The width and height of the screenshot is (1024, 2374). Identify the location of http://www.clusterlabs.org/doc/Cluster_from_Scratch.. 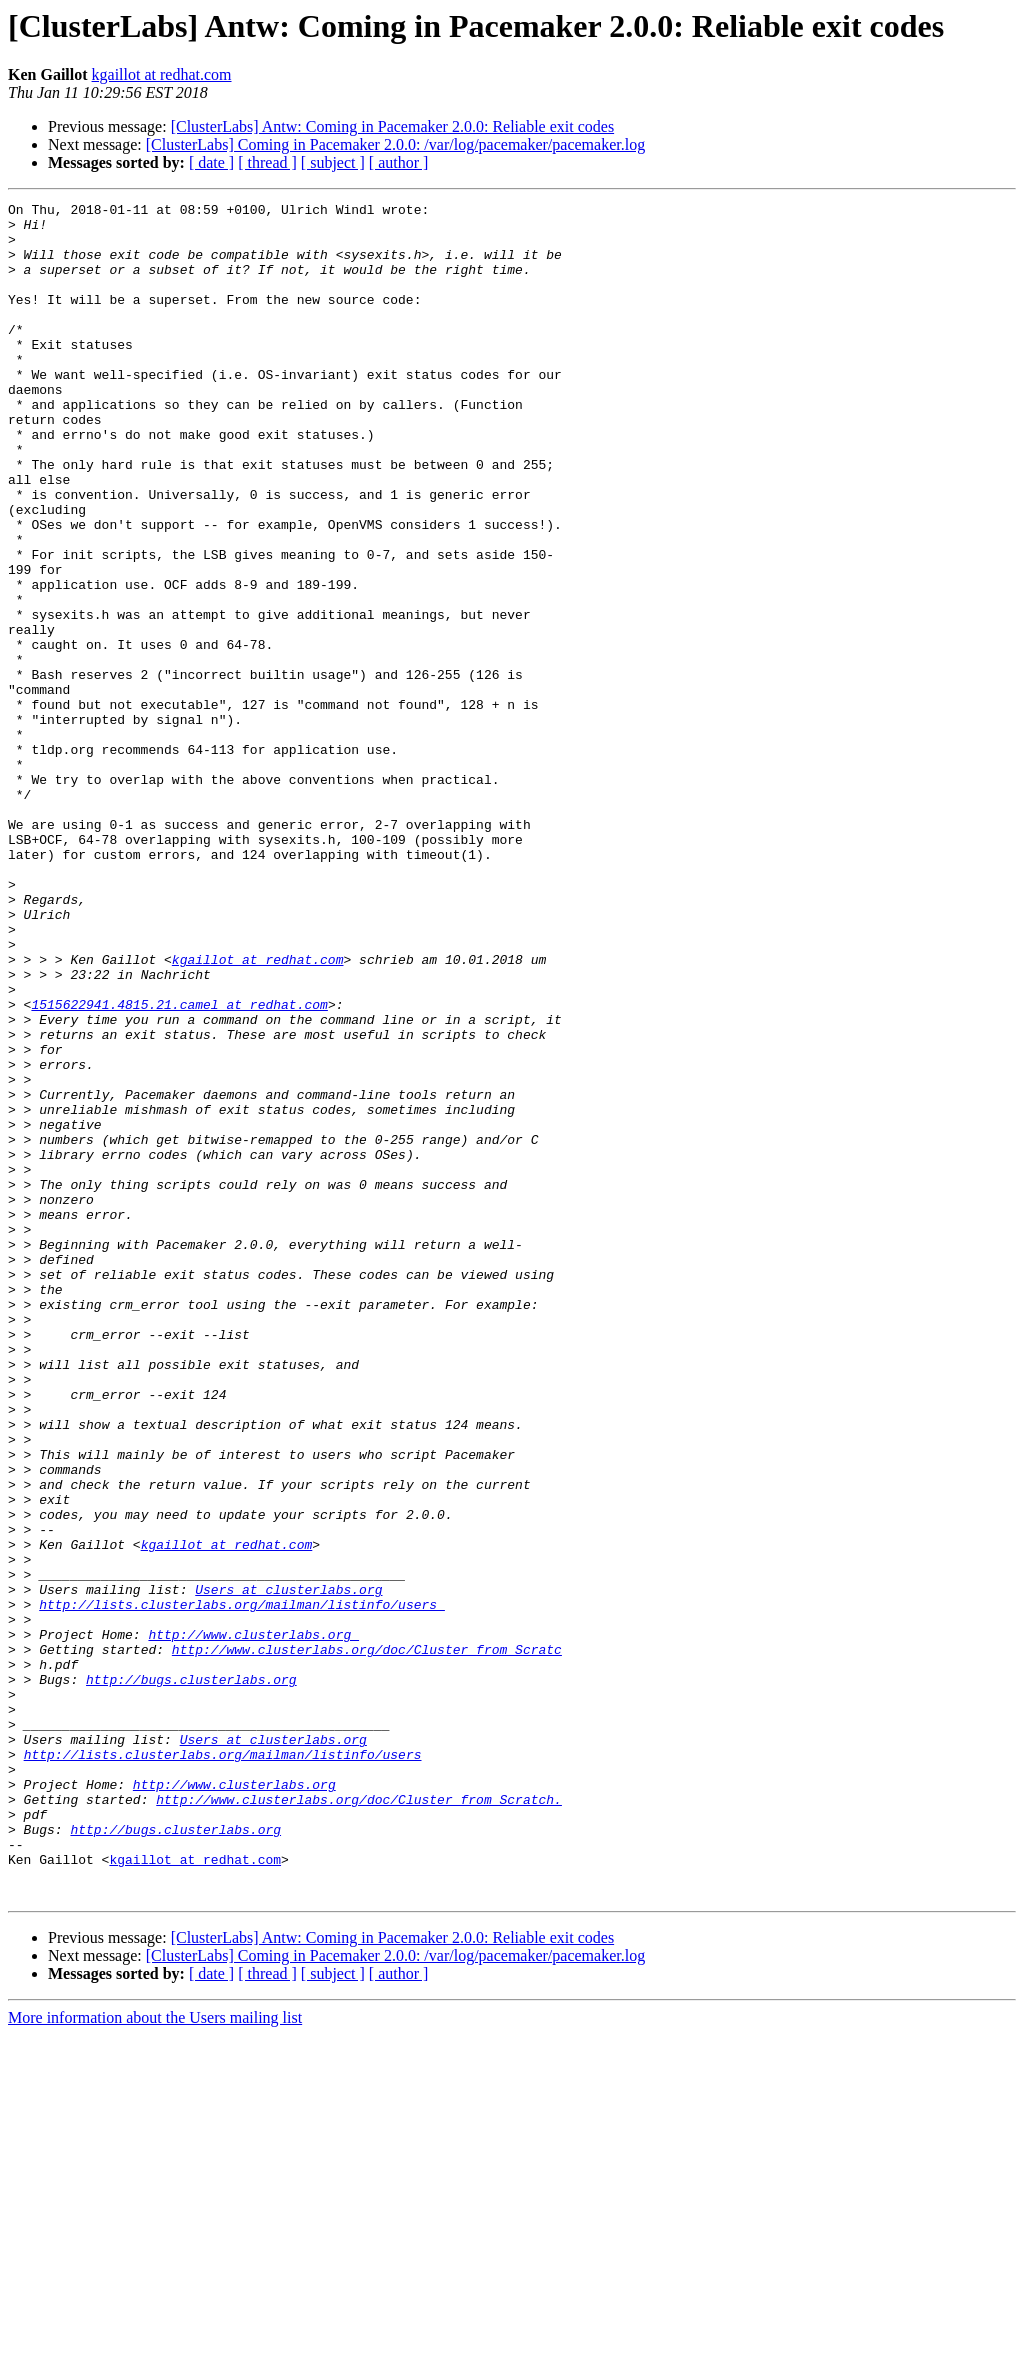
(359, 2120).